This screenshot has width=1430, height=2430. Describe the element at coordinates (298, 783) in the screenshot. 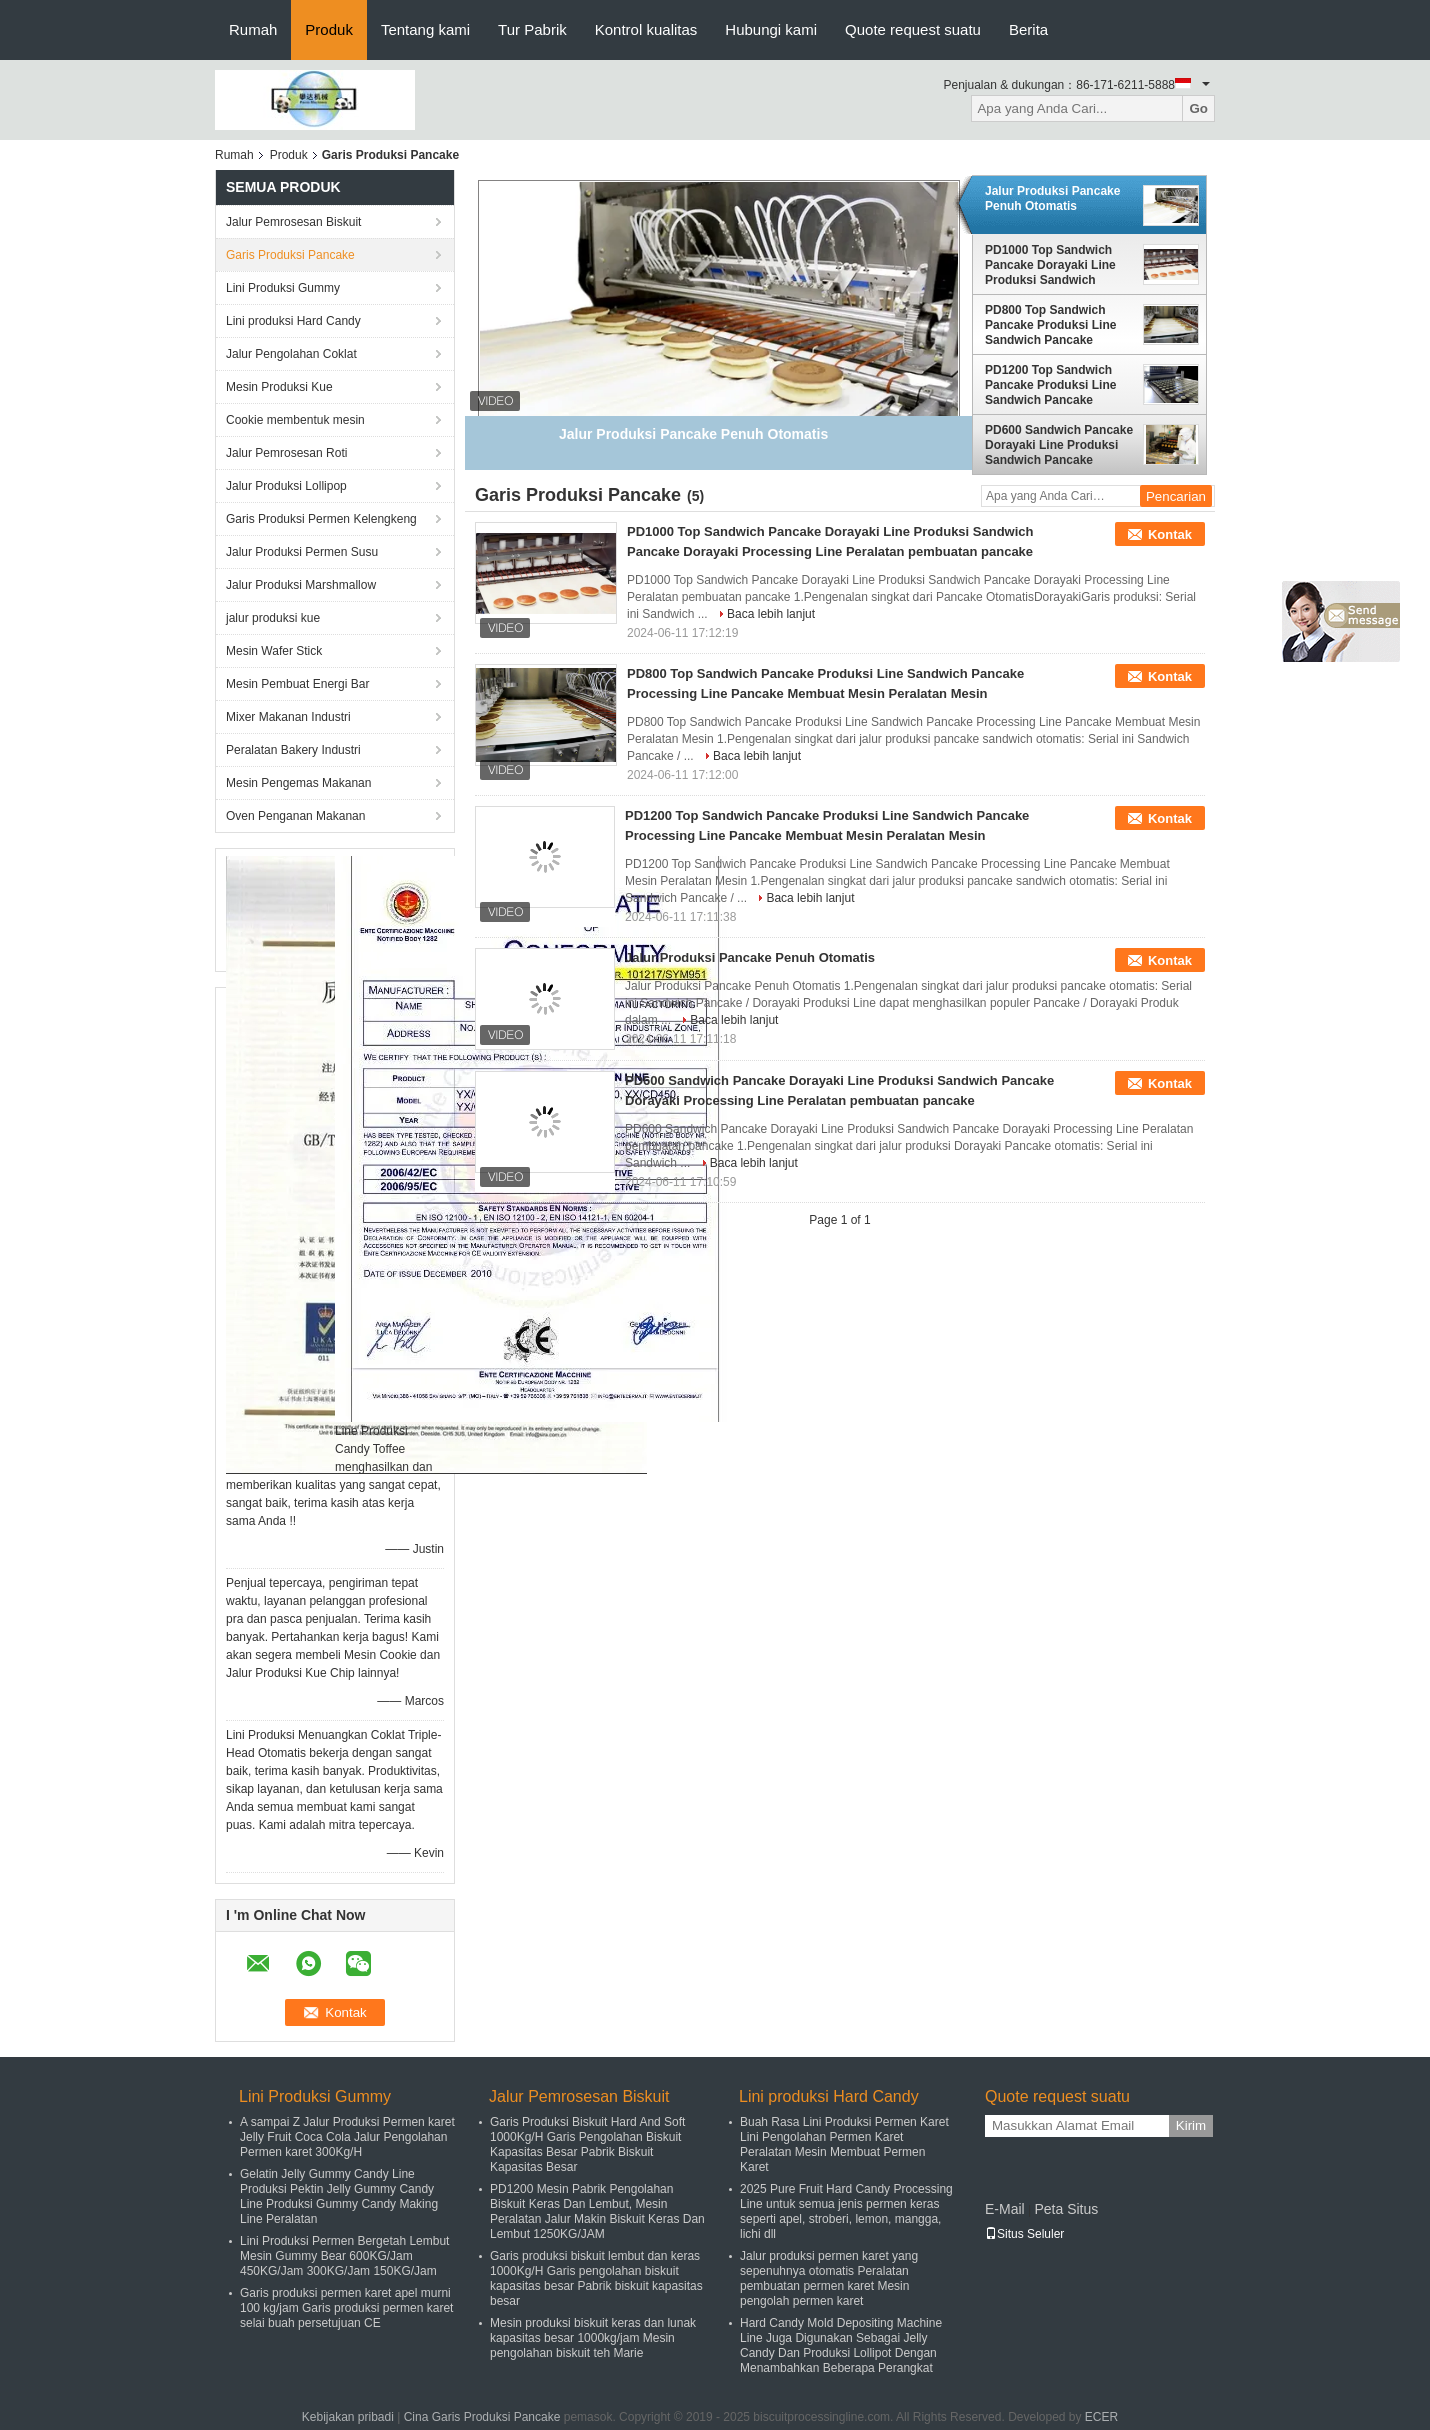

I see `Mesin Pengemas Makanan` at that location.